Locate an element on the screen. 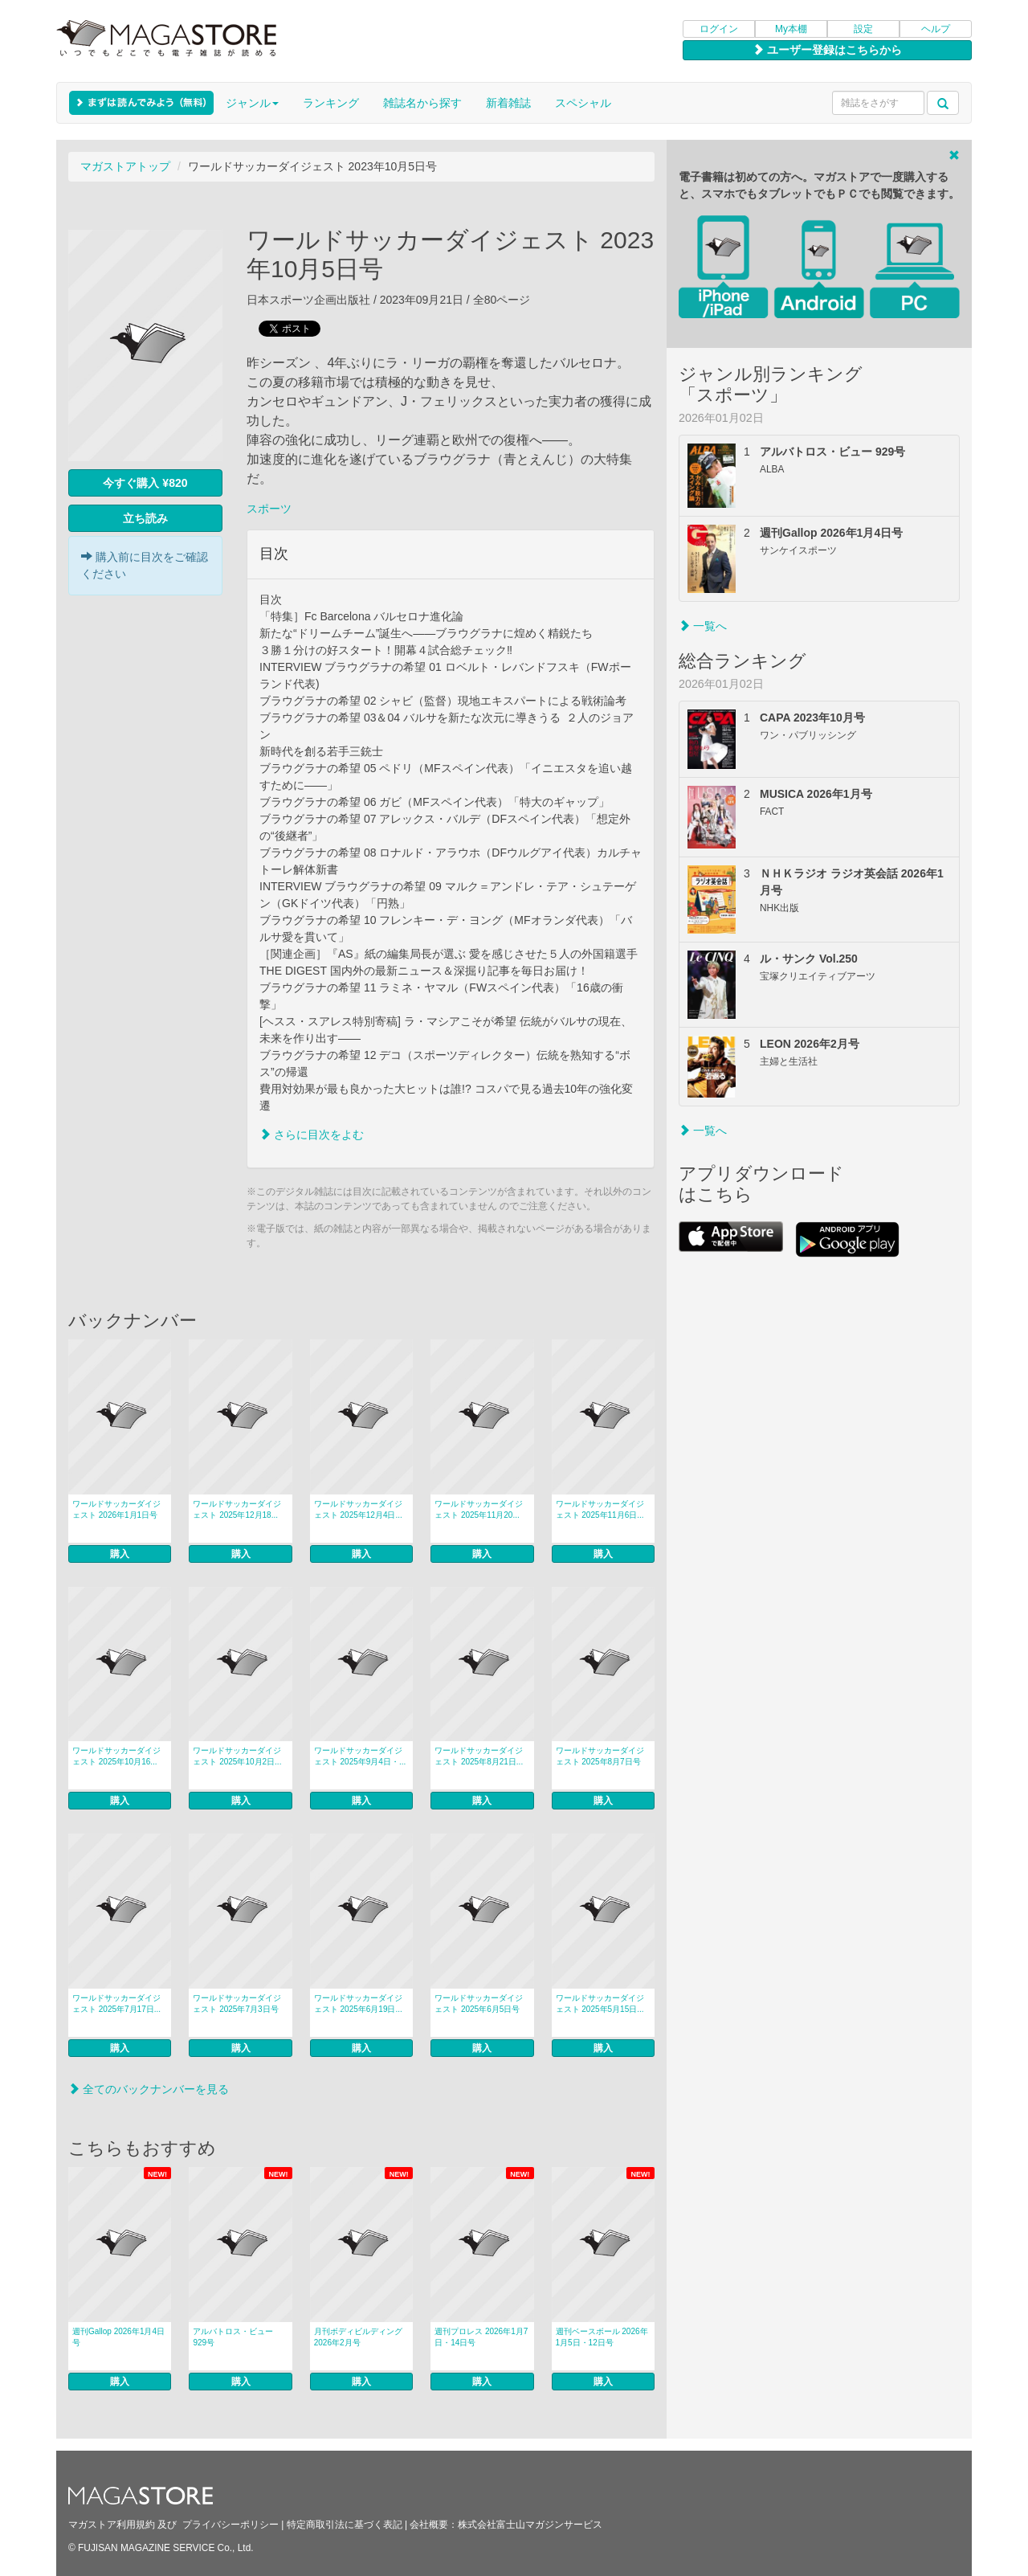 The height and width of the screenshot is (2576, 1028). ヘルプ is located at coordinates (935, 29).